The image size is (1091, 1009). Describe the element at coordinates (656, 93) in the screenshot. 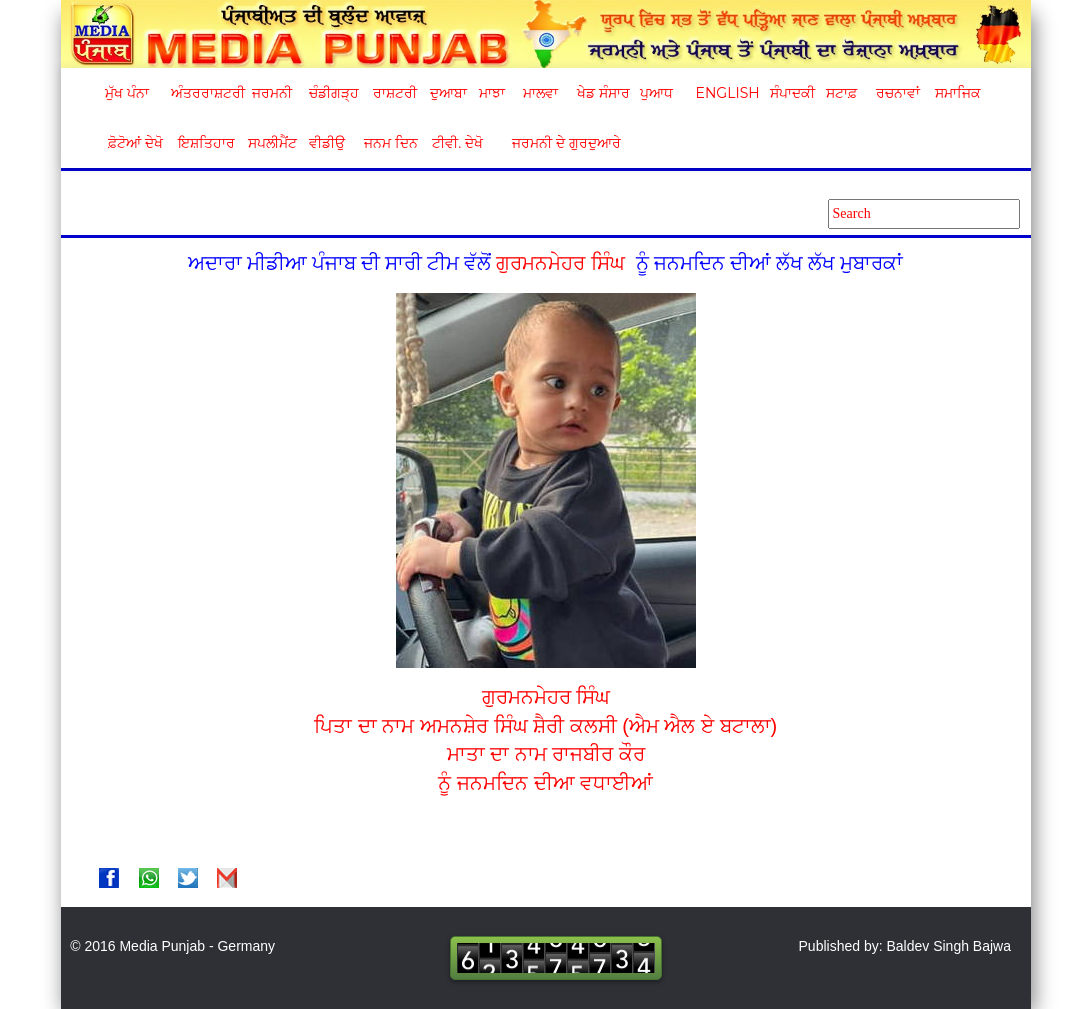

I see `ਪੁਆਧ` at that location.